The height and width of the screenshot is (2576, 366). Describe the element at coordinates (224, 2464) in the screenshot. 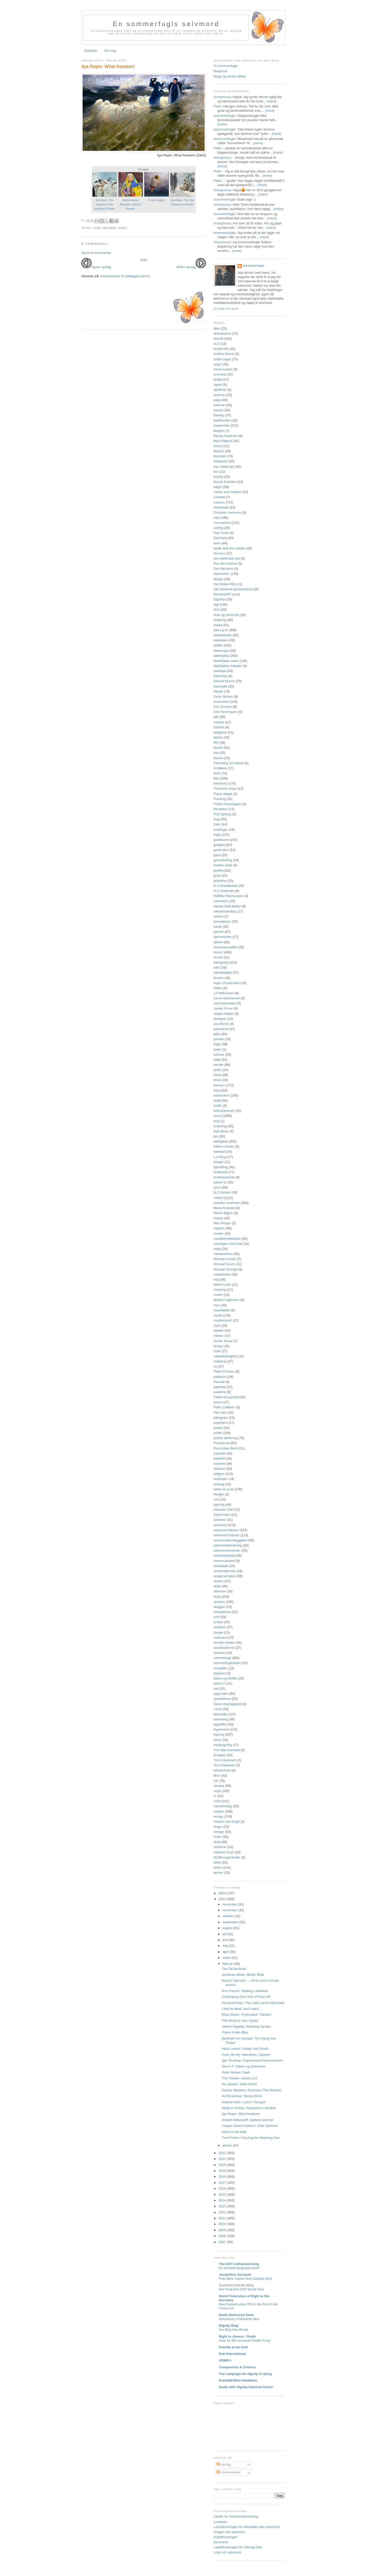

I see `Opslag` at that location.